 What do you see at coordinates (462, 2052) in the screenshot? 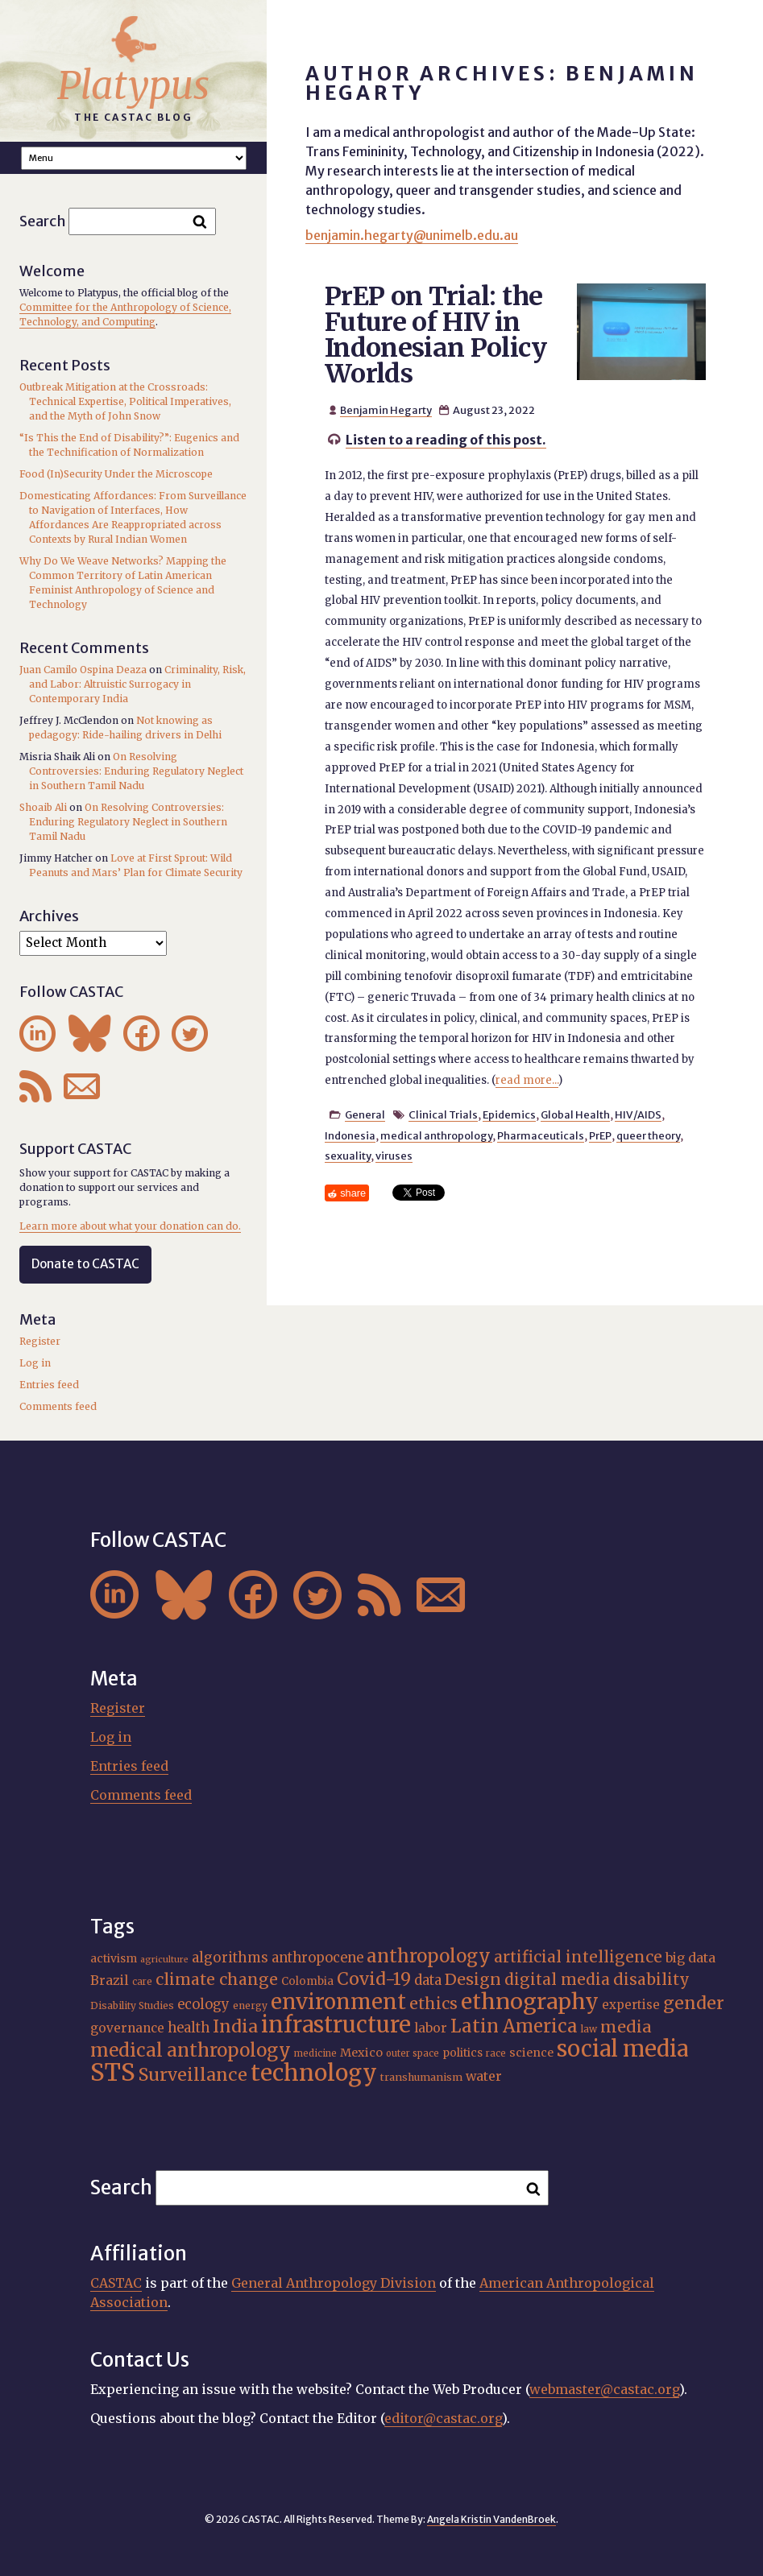
I see `politics [politics (19 items)]` at bounding box center [462, 2052].